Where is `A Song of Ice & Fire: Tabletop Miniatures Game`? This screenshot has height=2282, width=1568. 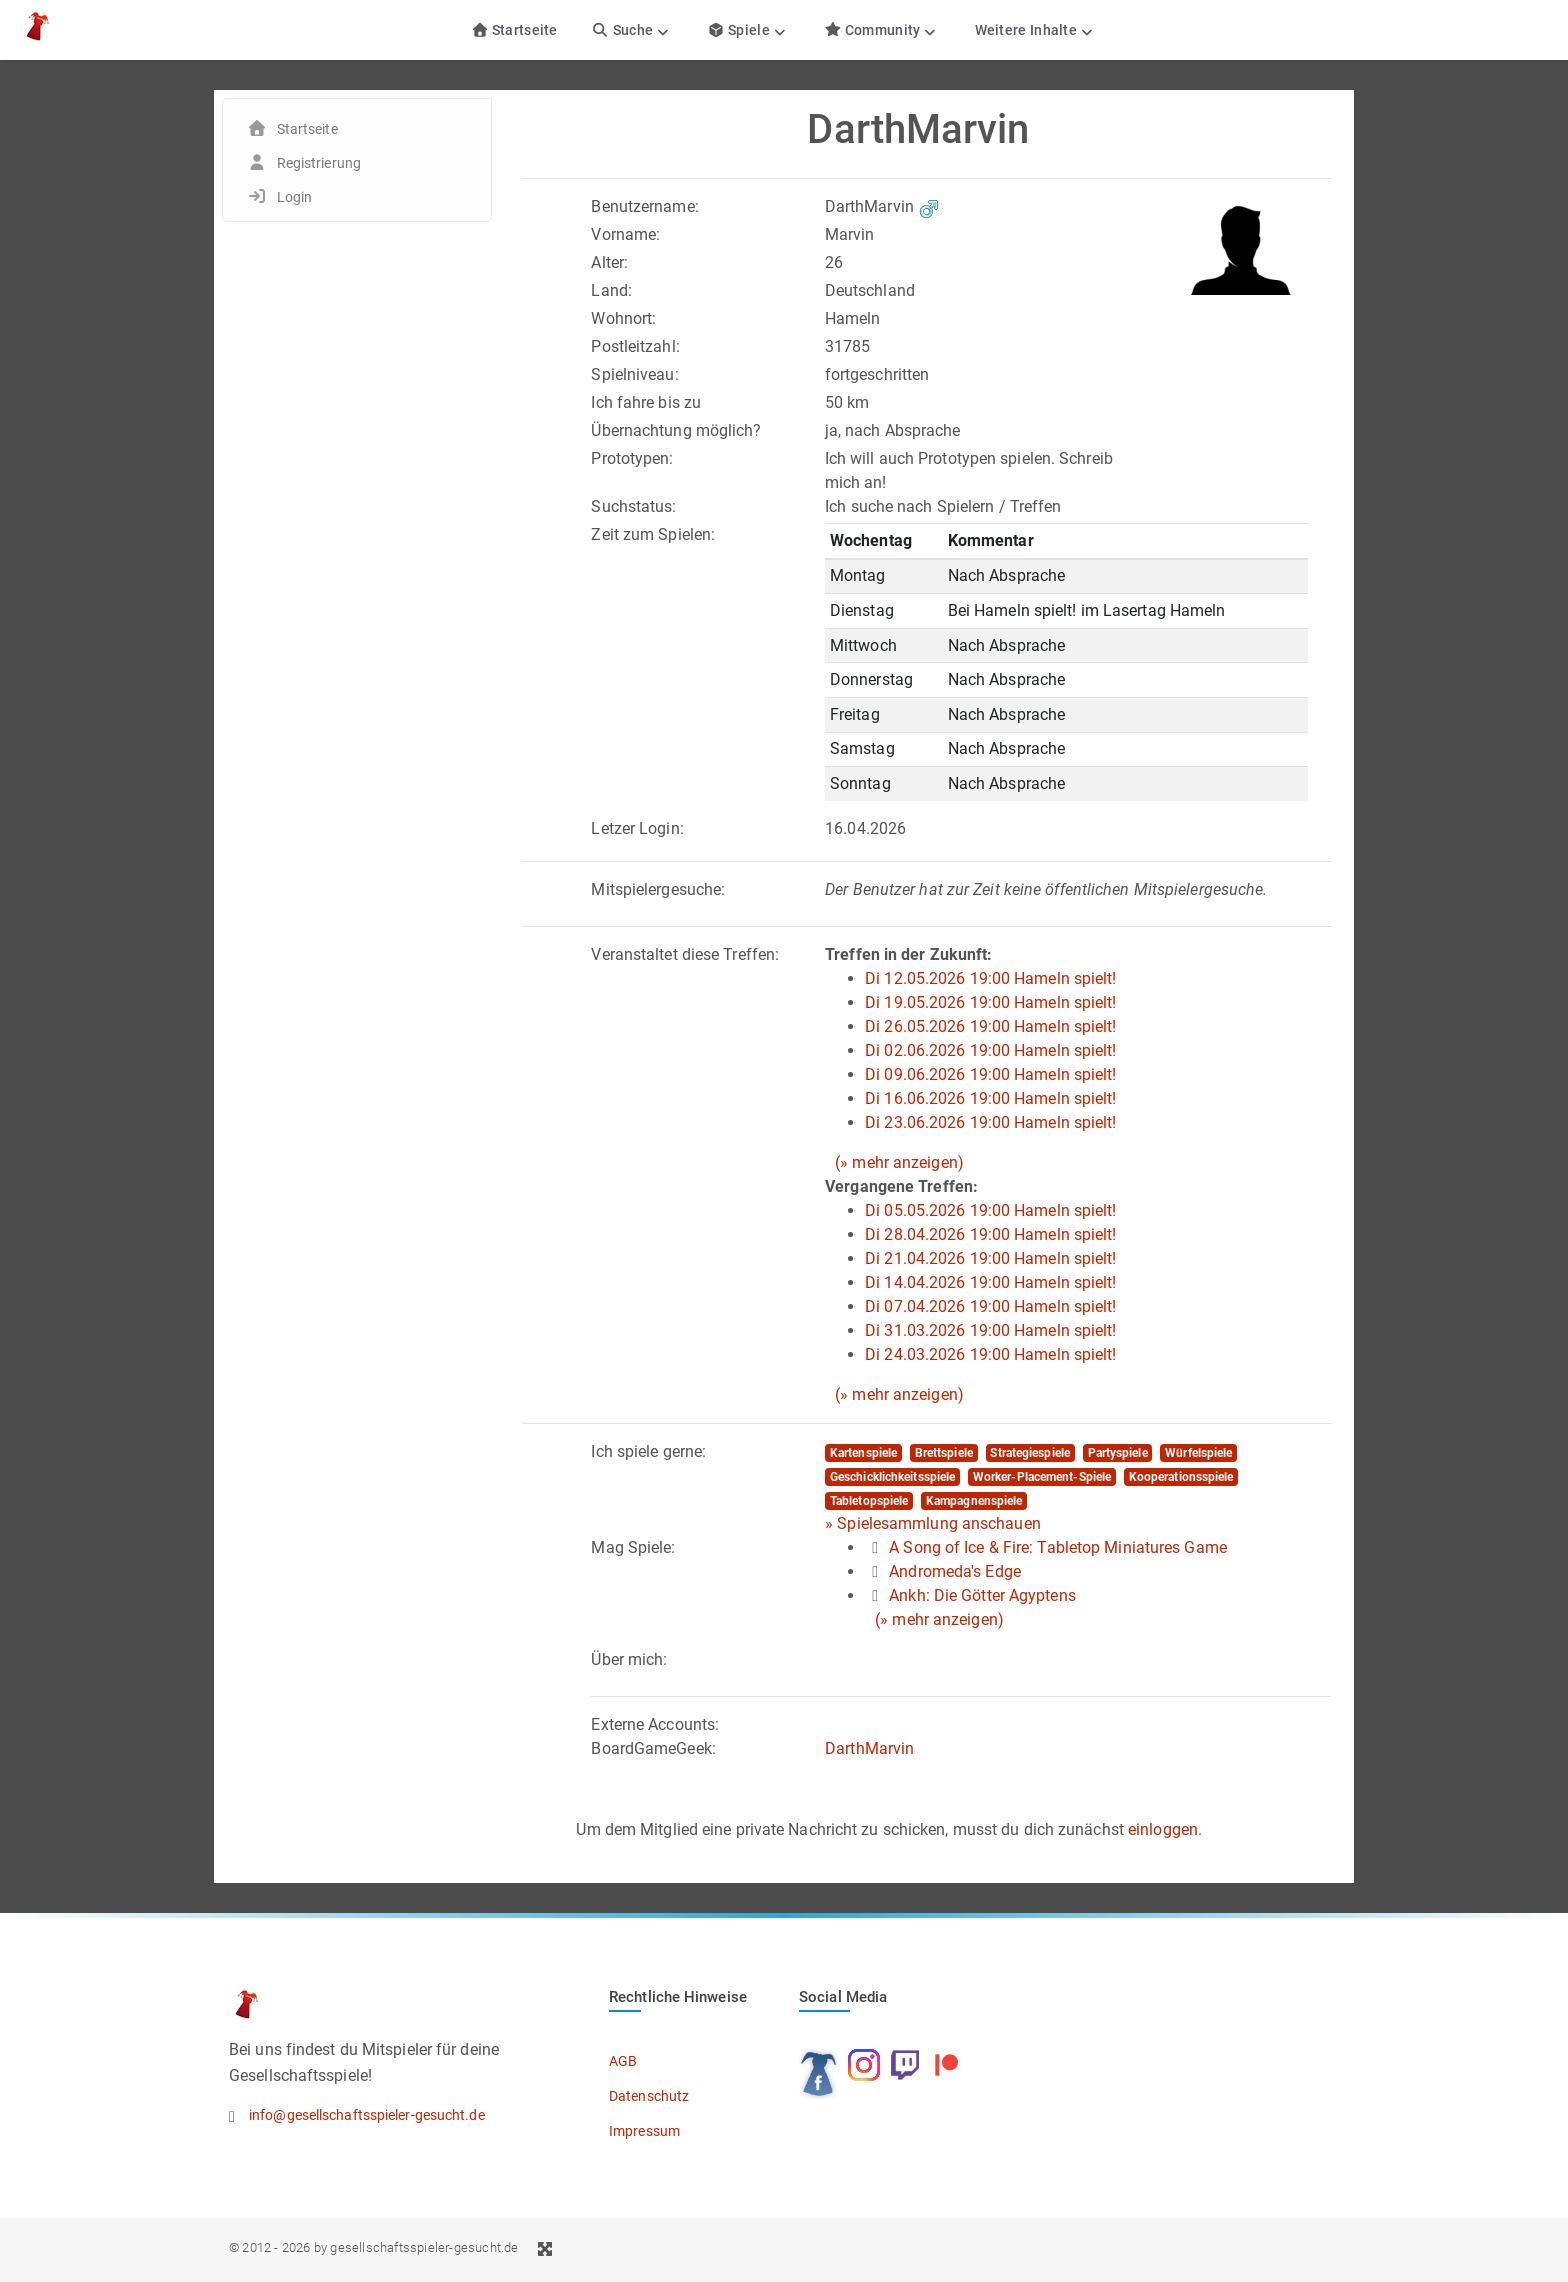 A Song of Ice & Fire: Tabletop Miniatures Game is located at coordinates (1058, 1547).